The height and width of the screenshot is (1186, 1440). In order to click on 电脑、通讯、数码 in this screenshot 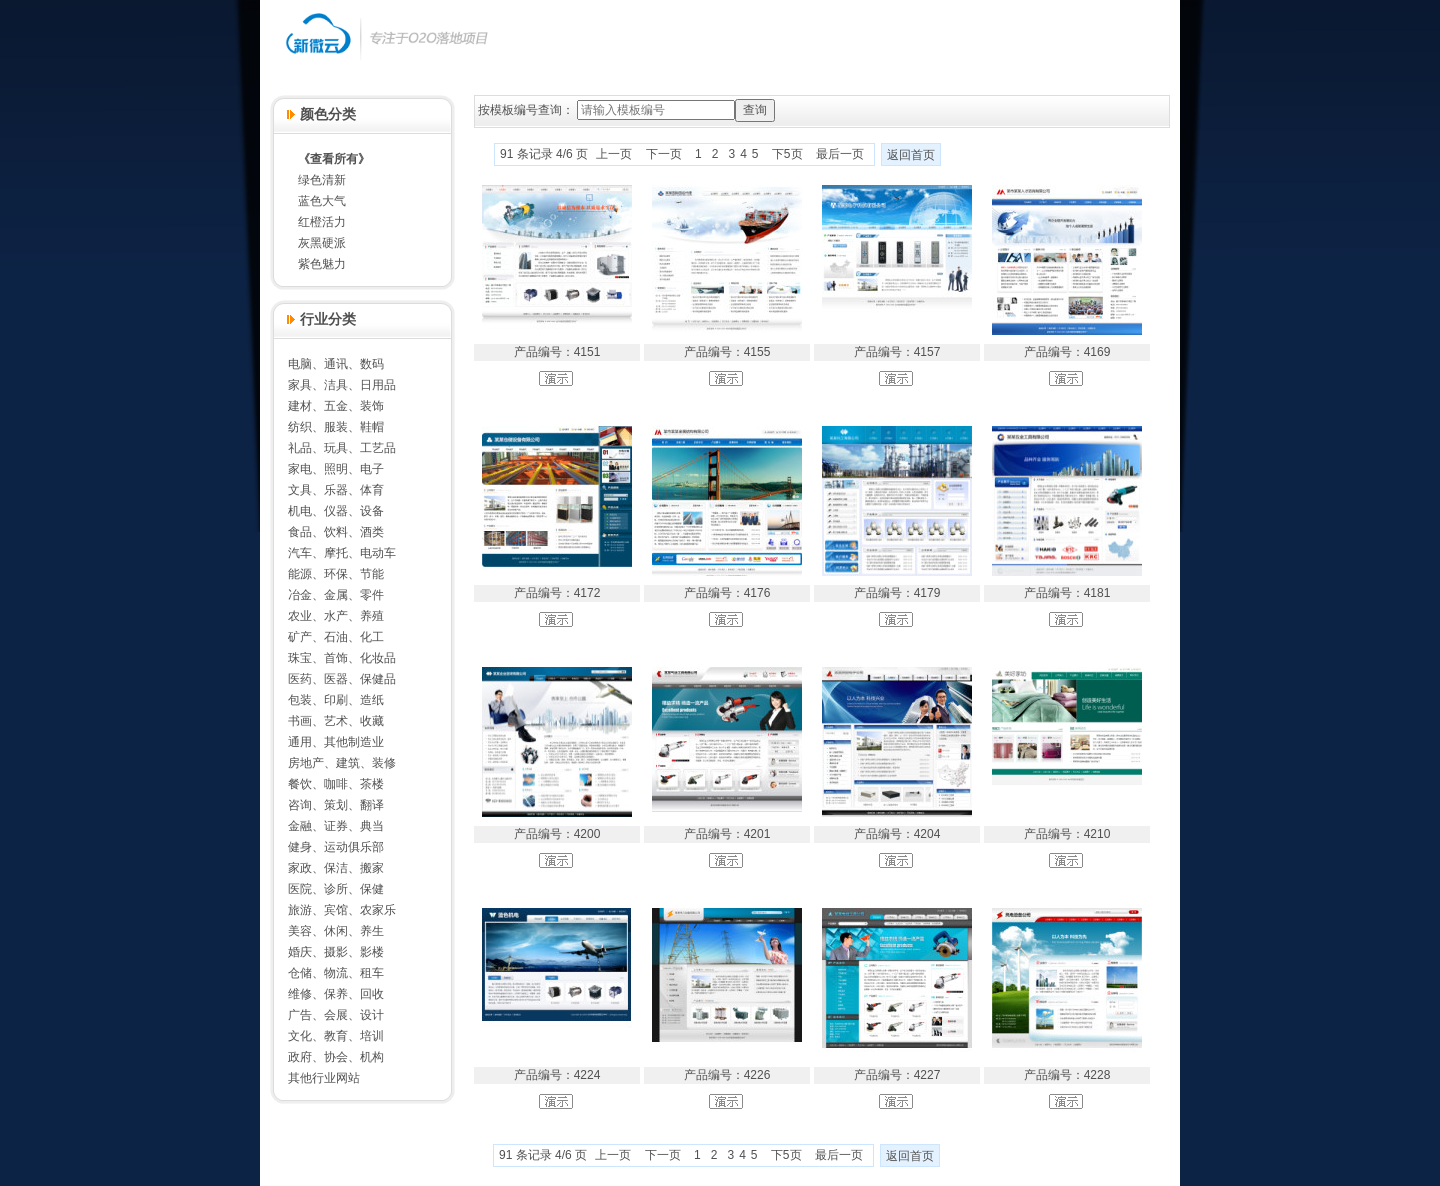, I will do `click(336, 364)`.